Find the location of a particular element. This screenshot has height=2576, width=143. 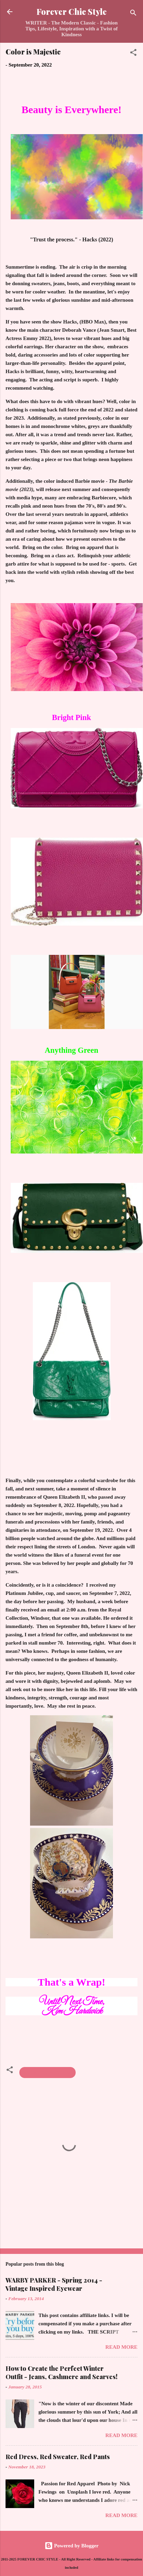

How to Create the Perfect Winter Outfit - Jeans, Cashmere and Scarves! is located at coordinates (61, 2372).